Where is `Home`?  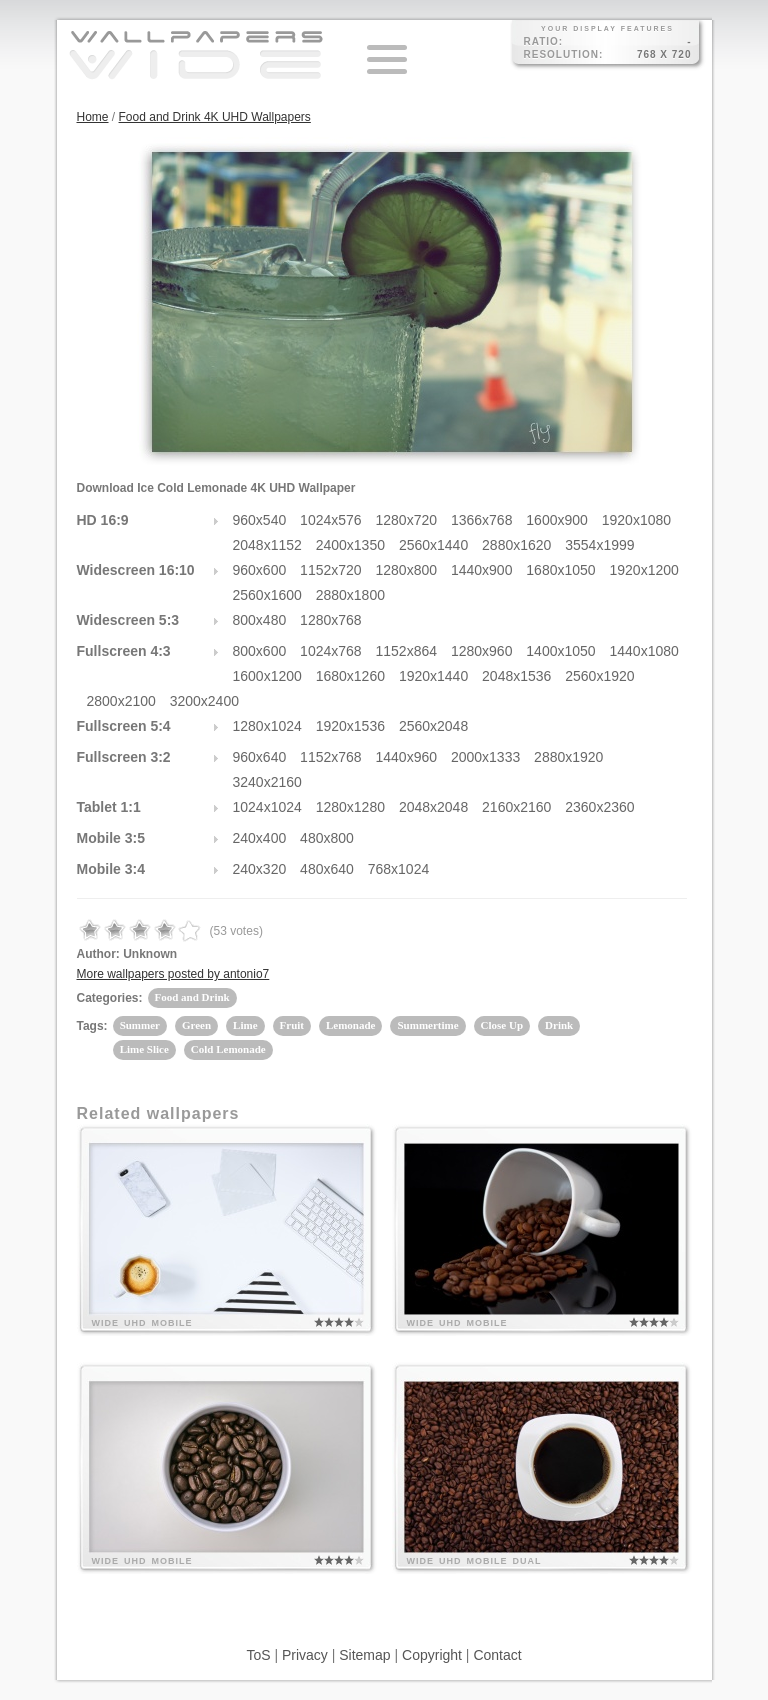 Home is located at coordinates (93, 117).